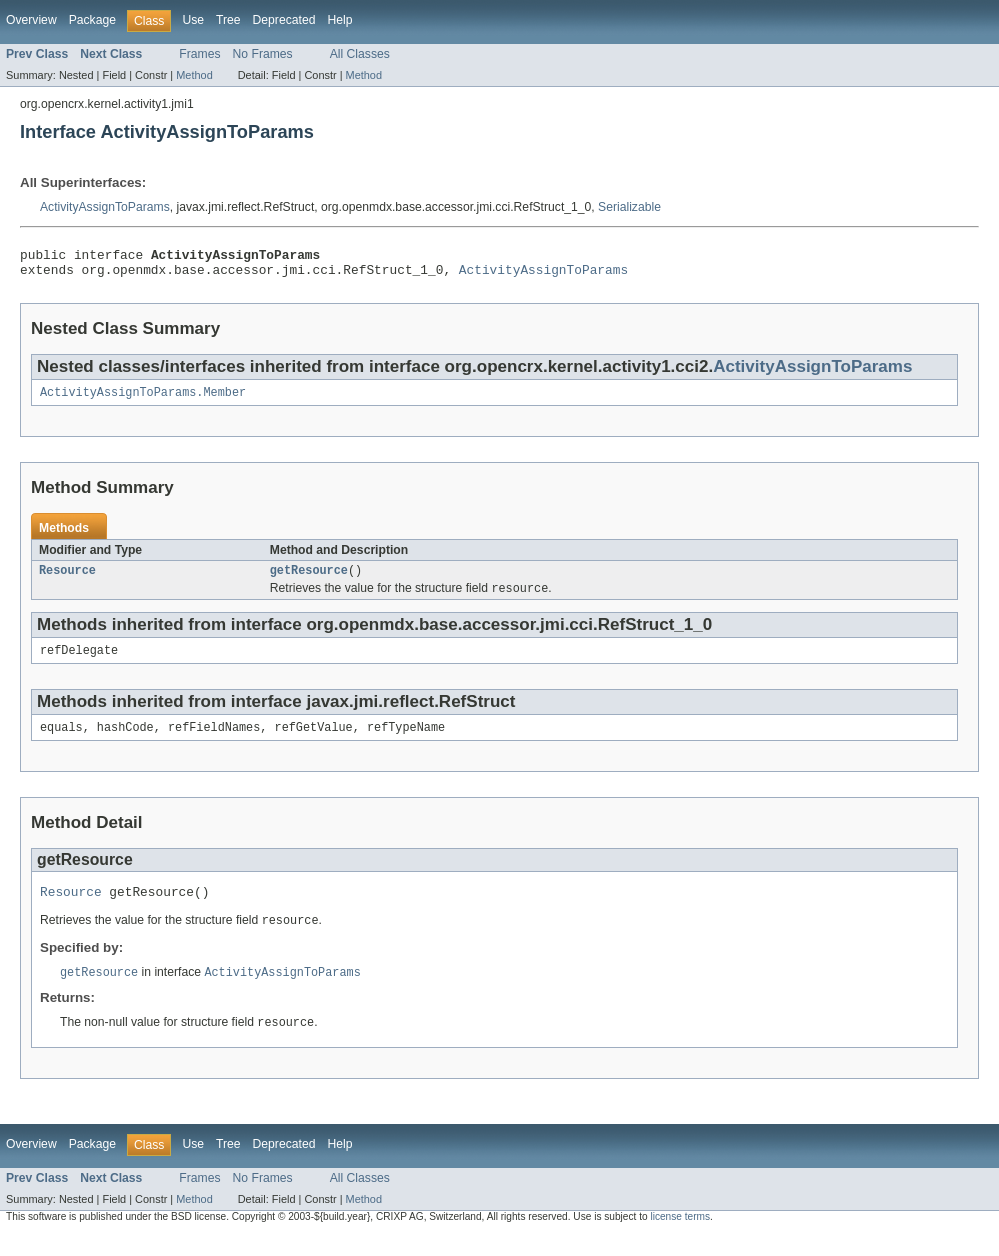 The width and height of the screenshot is (999, 1256). What do you see at coordinates (680, 1237) in the screenshot?
I see `license terms` at bounding box center [680, 1237].